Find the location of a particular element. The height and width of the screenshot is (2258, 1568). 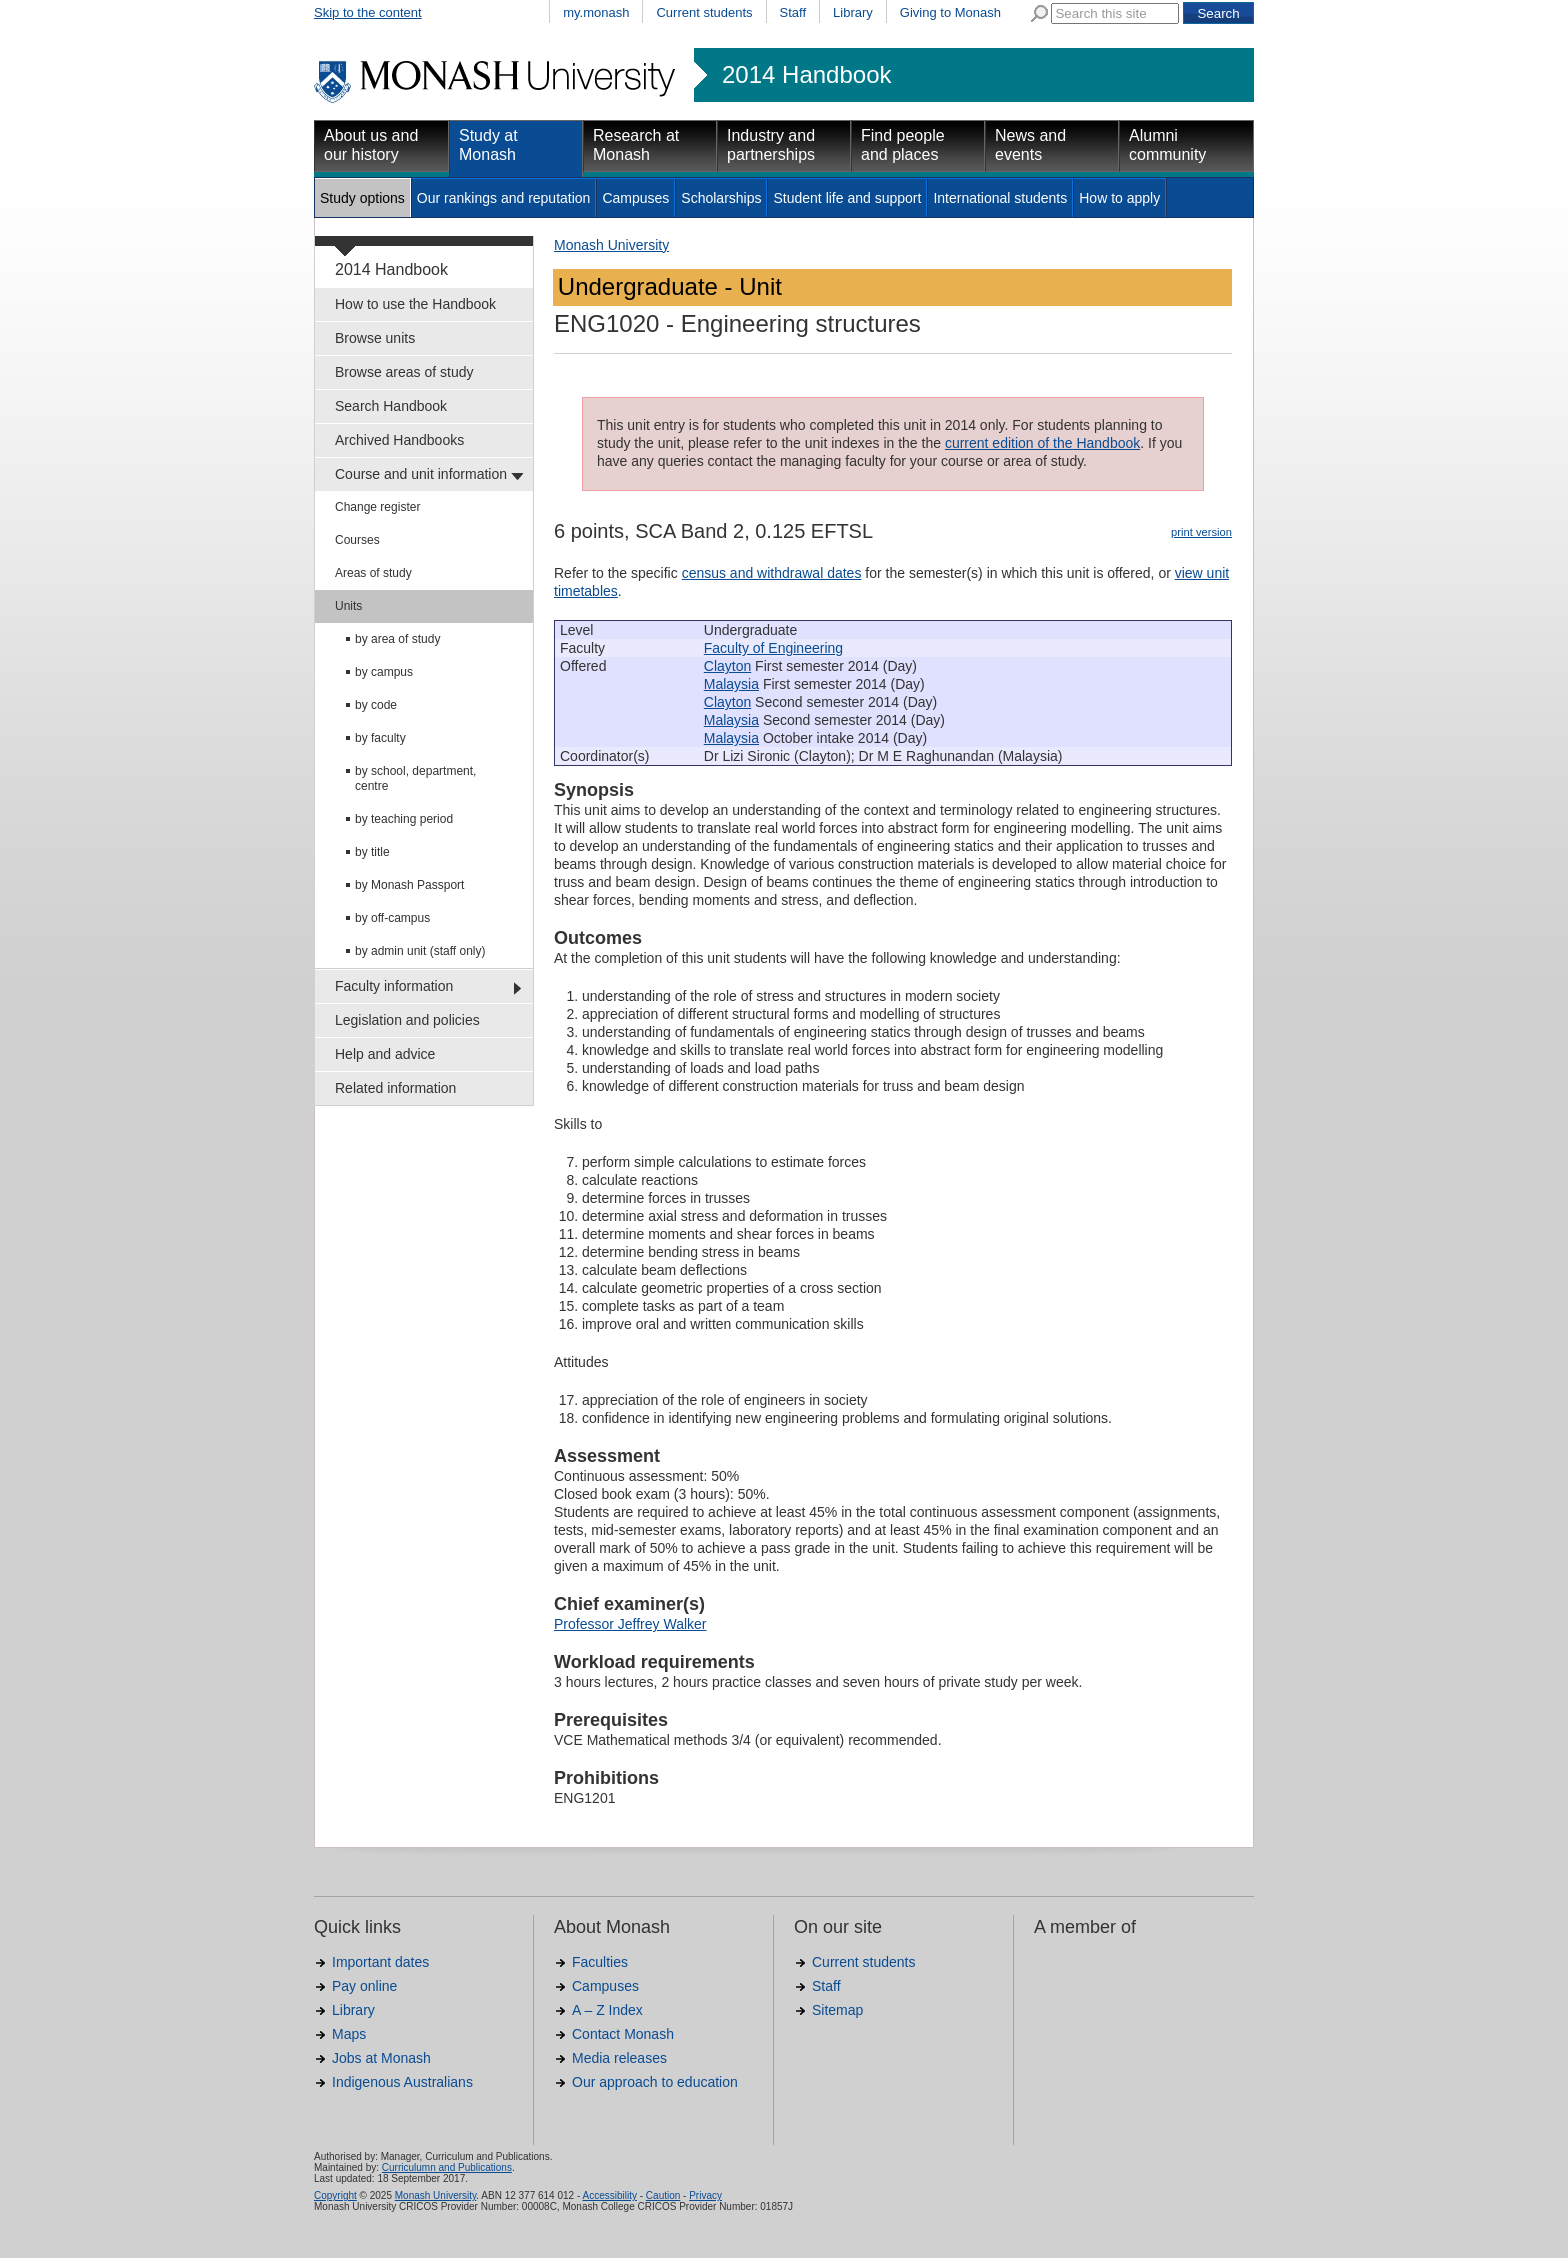

current edition of the Handbook is located at coordinates (1042, 443).